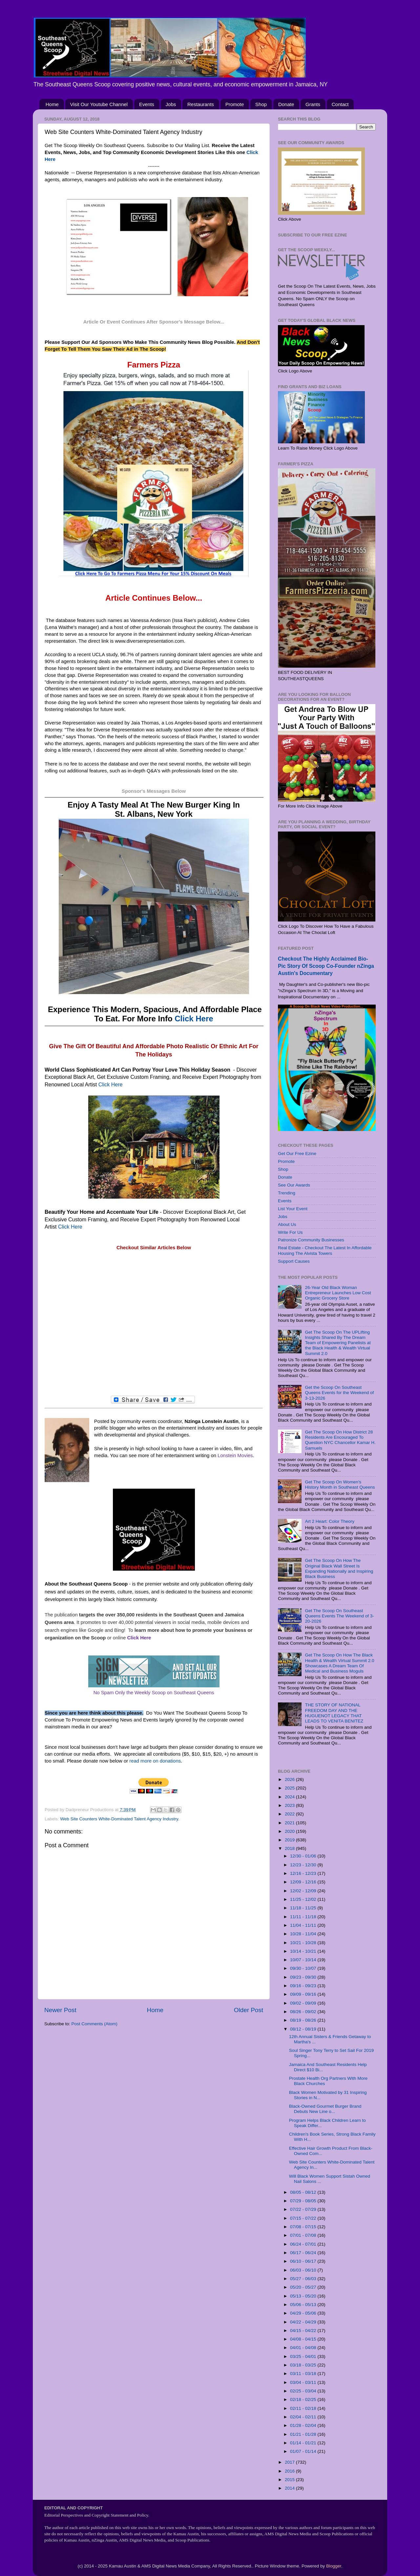 This screenshot has width=420, height=2576. What do you see at coordinates (290, 1822) in the screenshot?
I see `2021` at bounding box center [290, 1822].